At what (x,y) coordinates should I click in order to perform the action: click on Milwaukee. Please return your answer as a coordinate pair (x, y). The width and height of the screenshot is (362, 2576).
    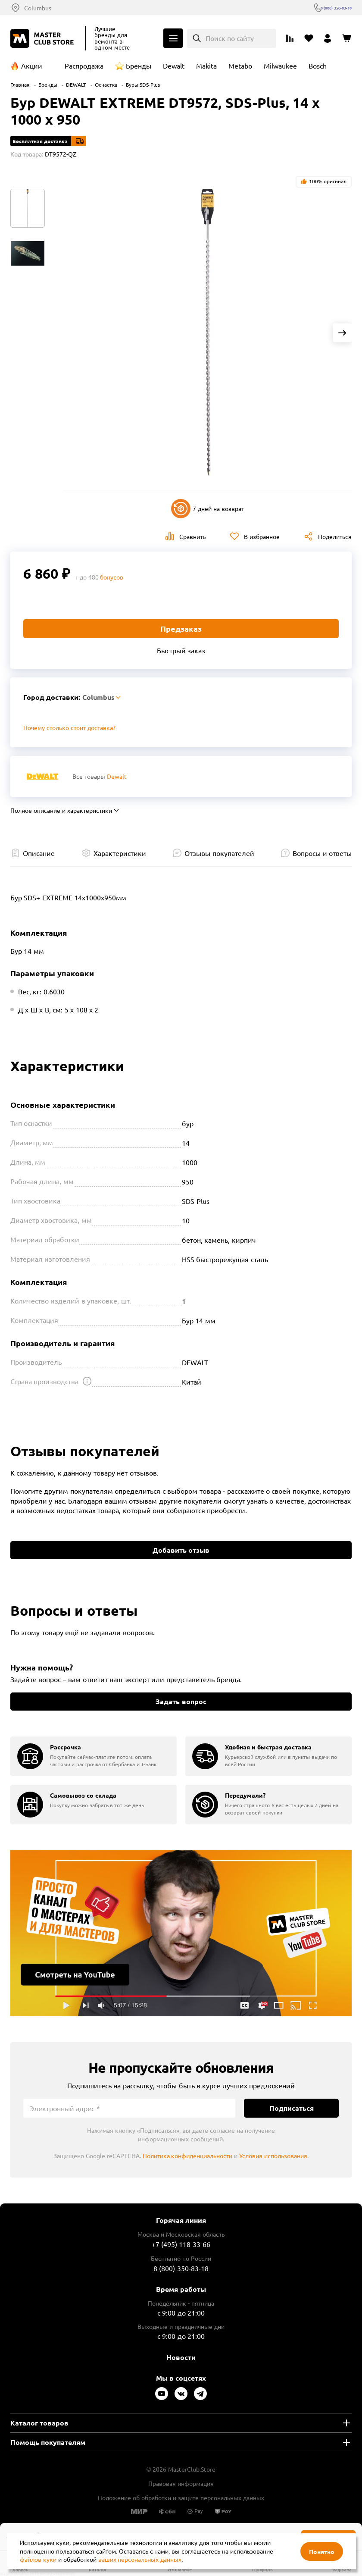
    Looking at the image, I should click on (280, 65).